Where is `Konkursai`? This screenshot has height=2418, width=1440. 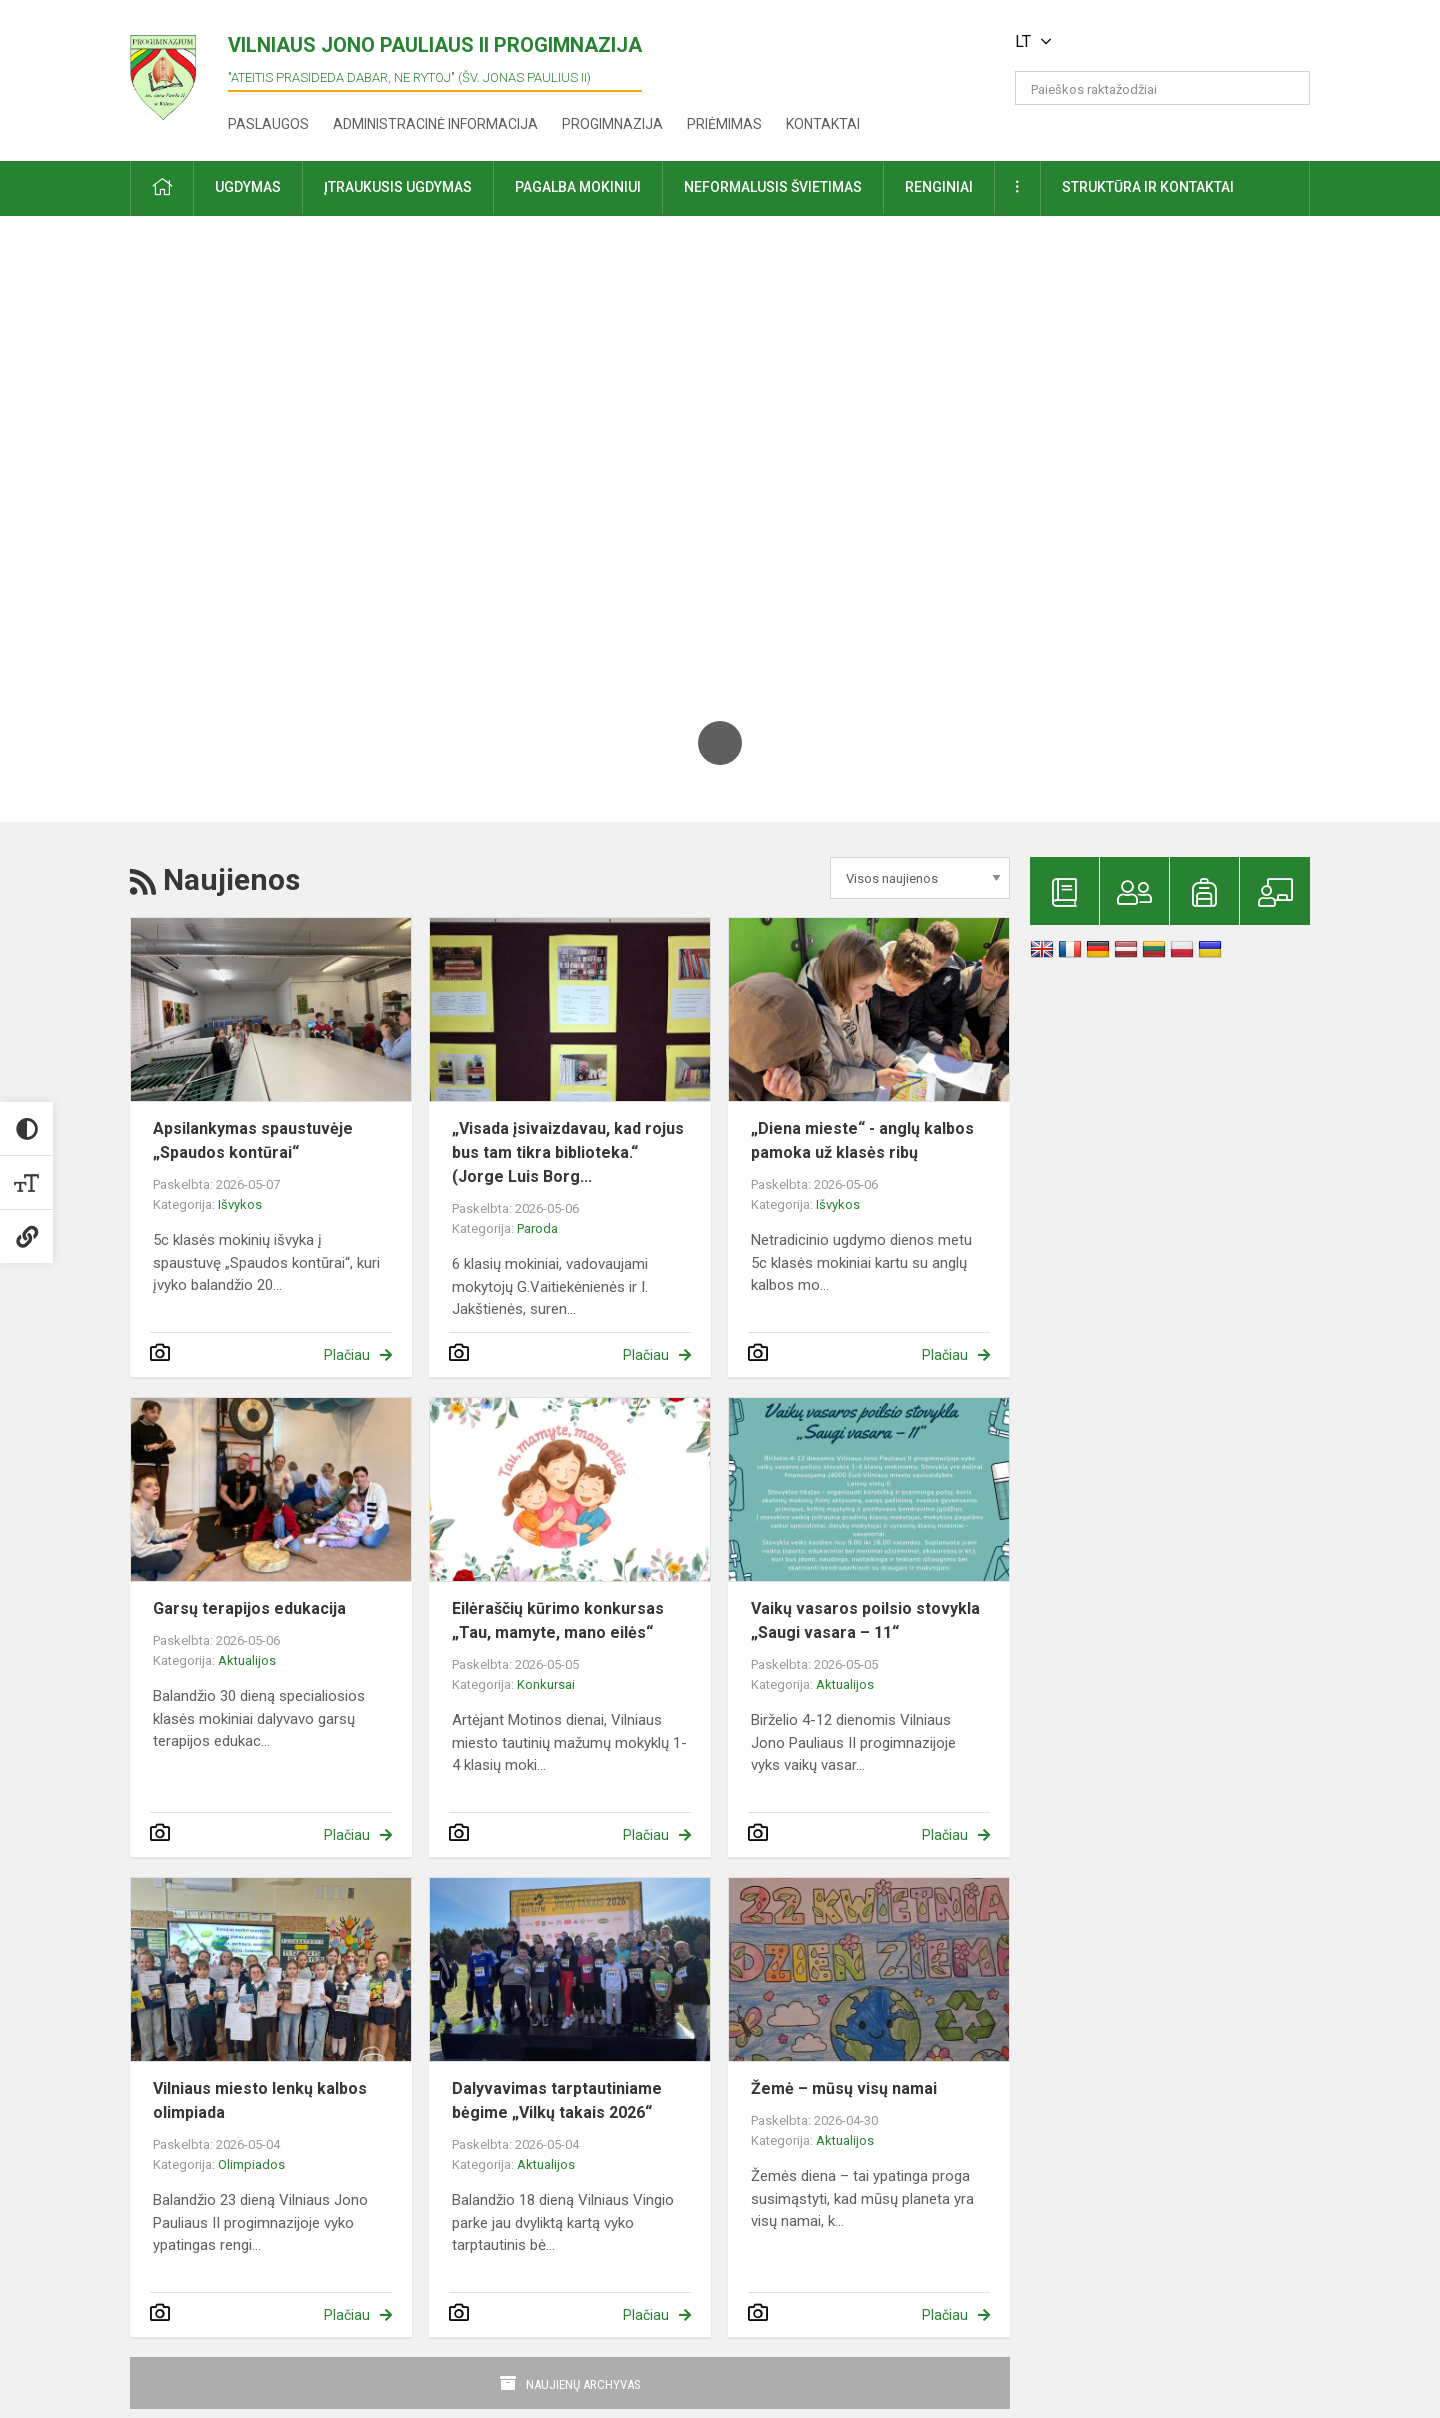
Konkursai is located at coordinates (546, 1684).